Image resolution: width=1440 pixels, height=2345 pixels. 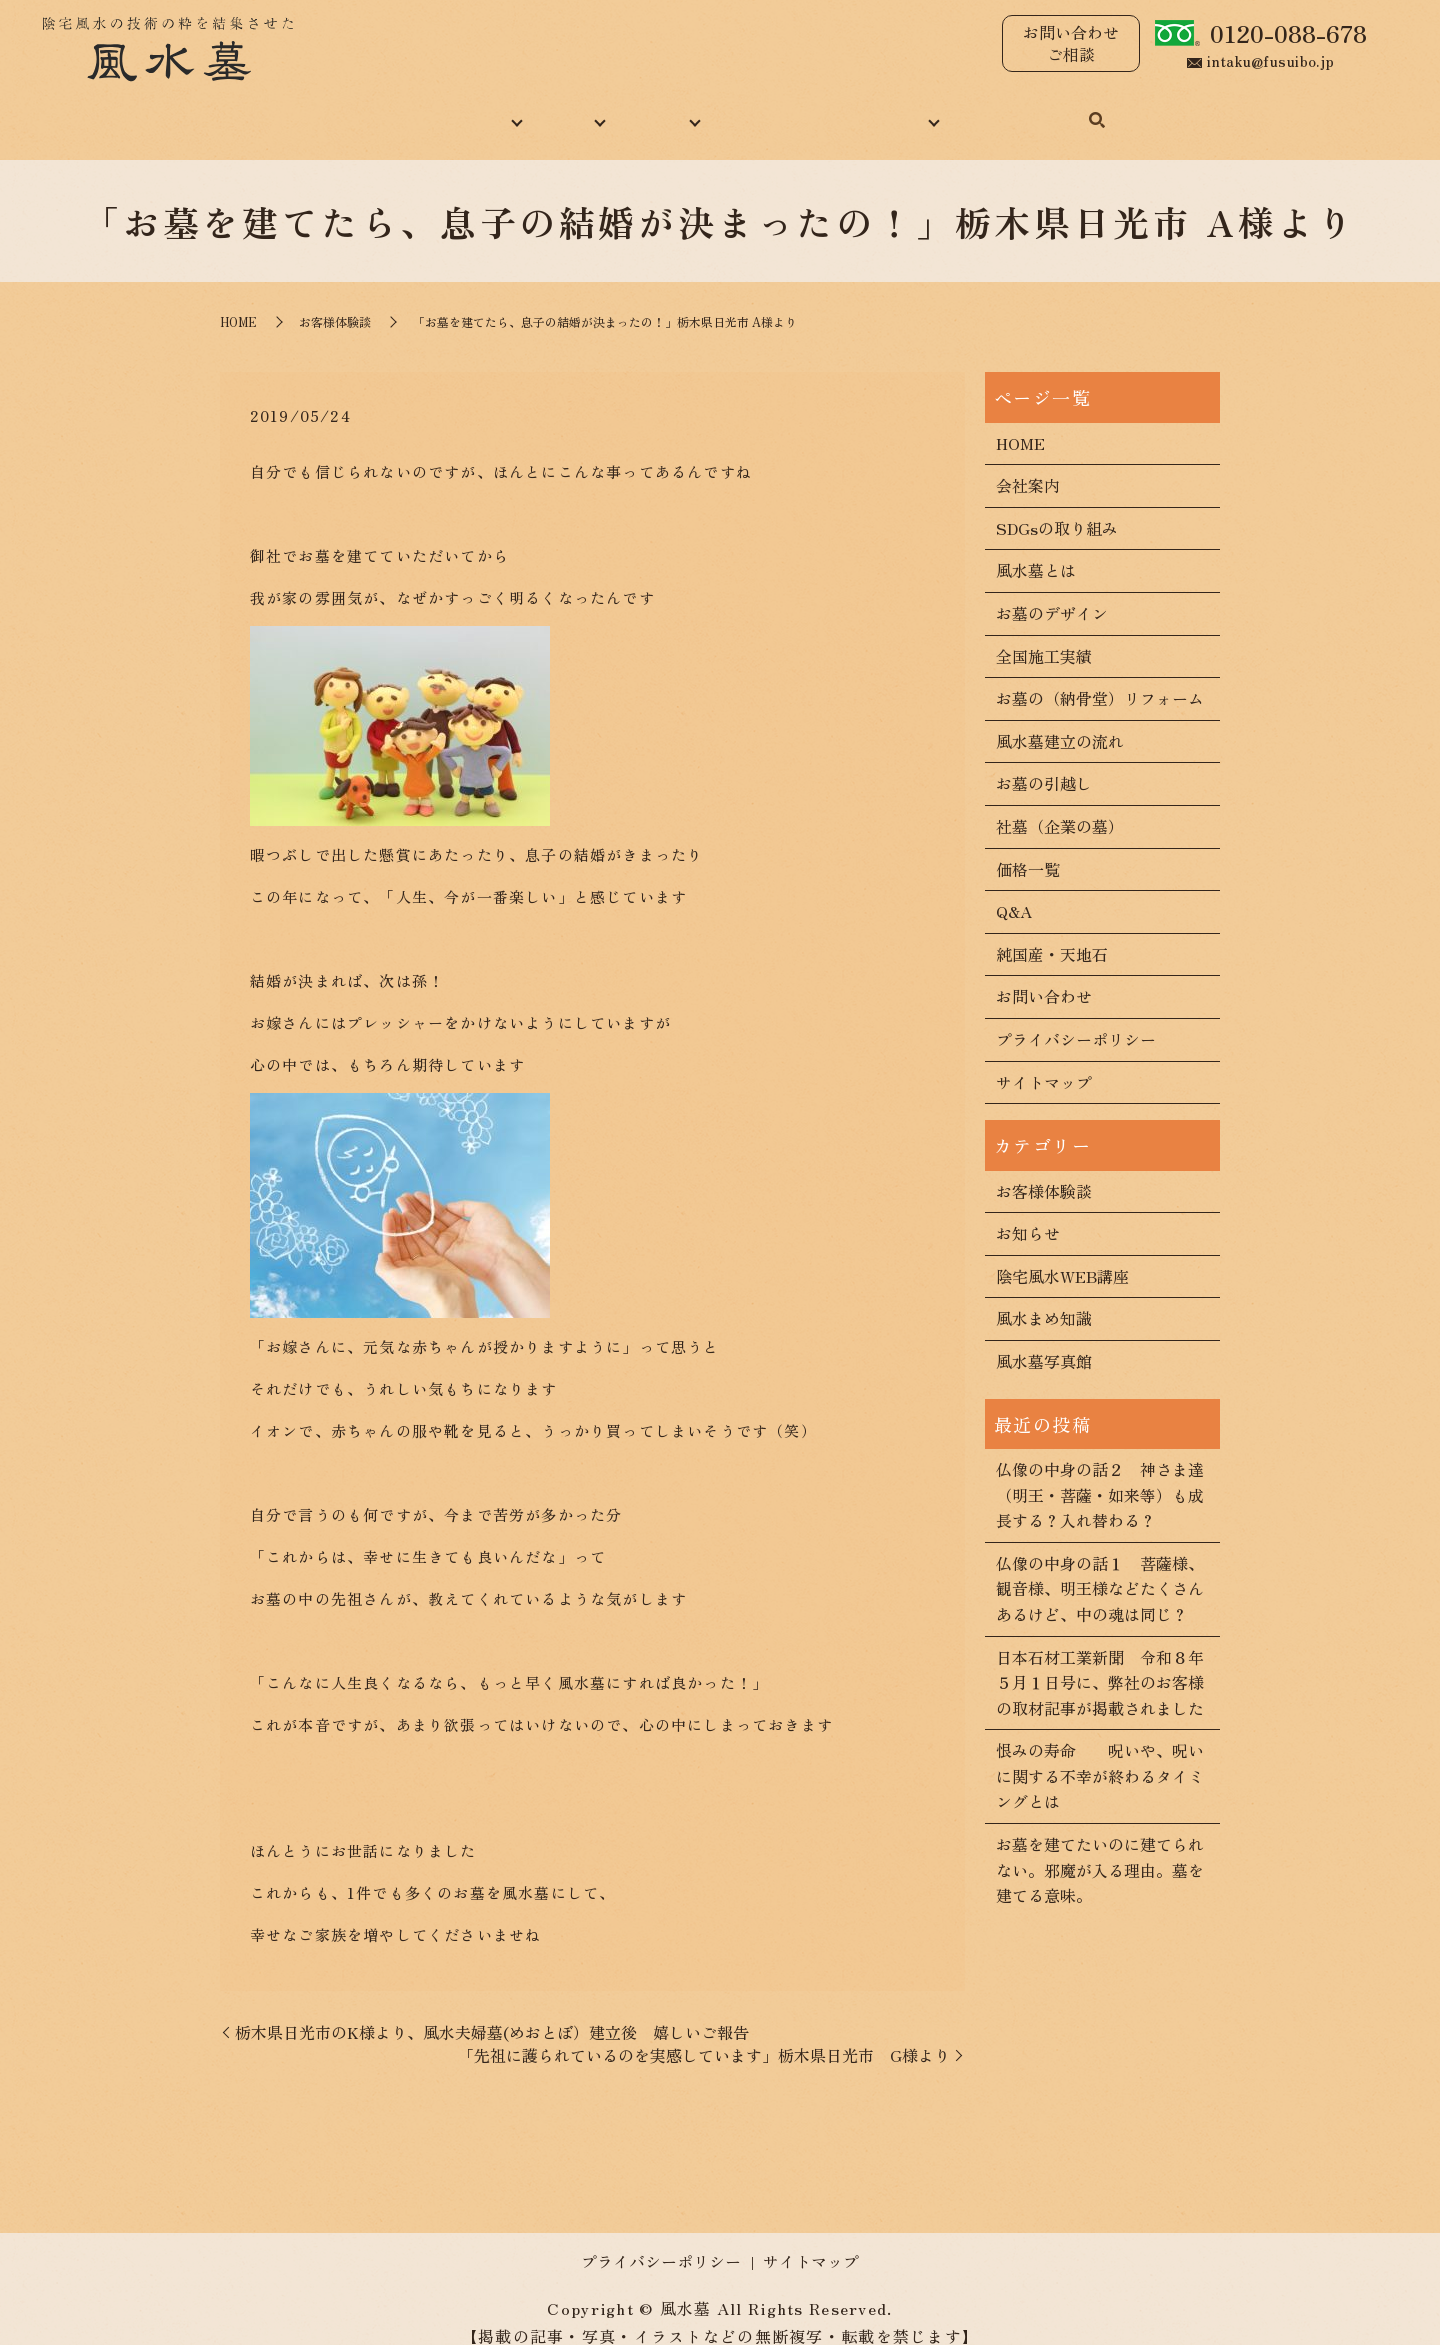 What do you see at coordinates (1100, 1660) in the screenshot?
I see `日本石材工業新聞 令和８年５月１日号に、弊社のお客様の取材記事が掲載されました` at bounding box center [1100, 1660].